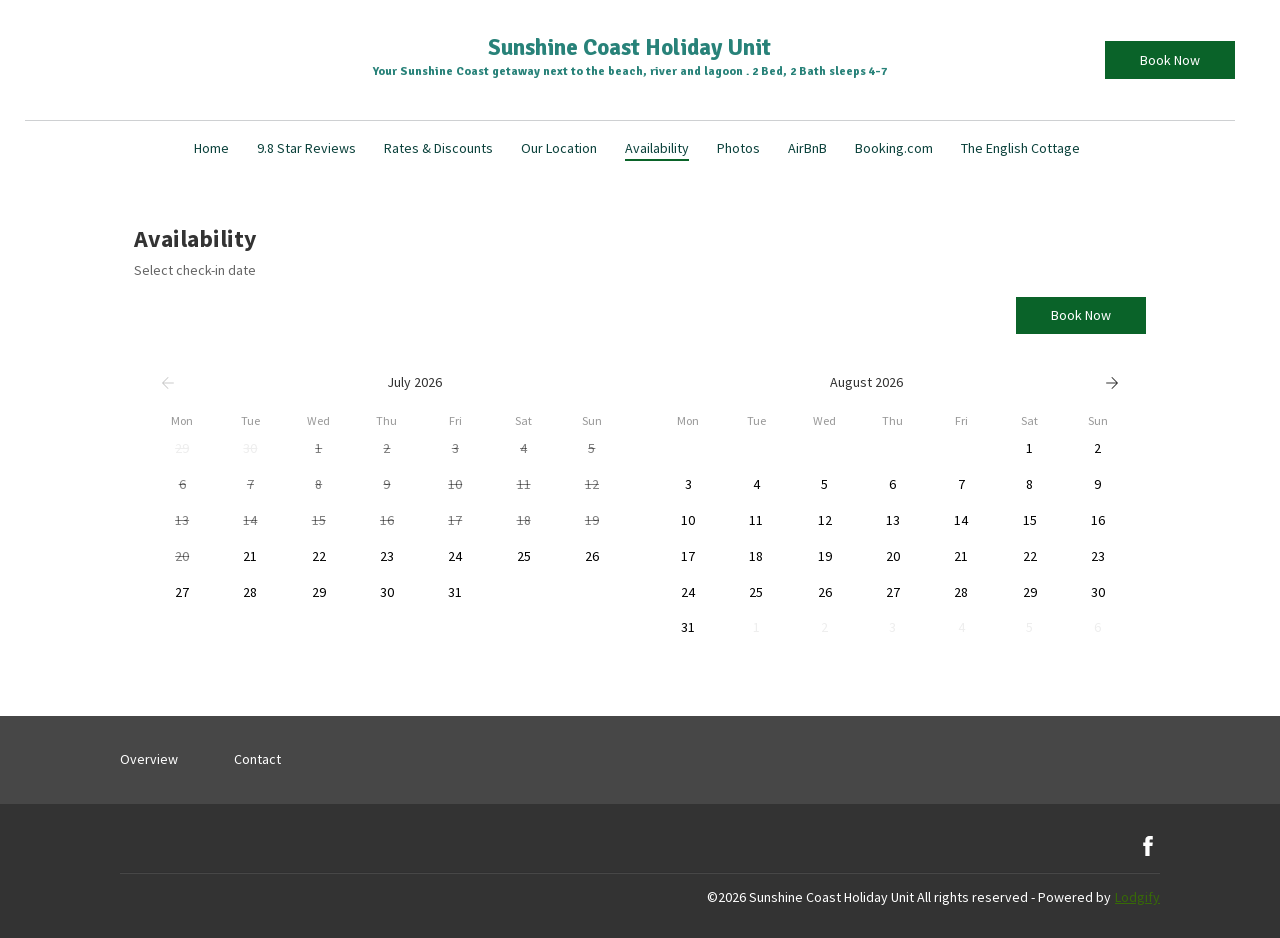 Image resolution: width=1280 pixels, height=938 pixels. What do you see at coordinates (657, 148) in the screenshot?
I see `Availability` at bounding box center [657, 148].